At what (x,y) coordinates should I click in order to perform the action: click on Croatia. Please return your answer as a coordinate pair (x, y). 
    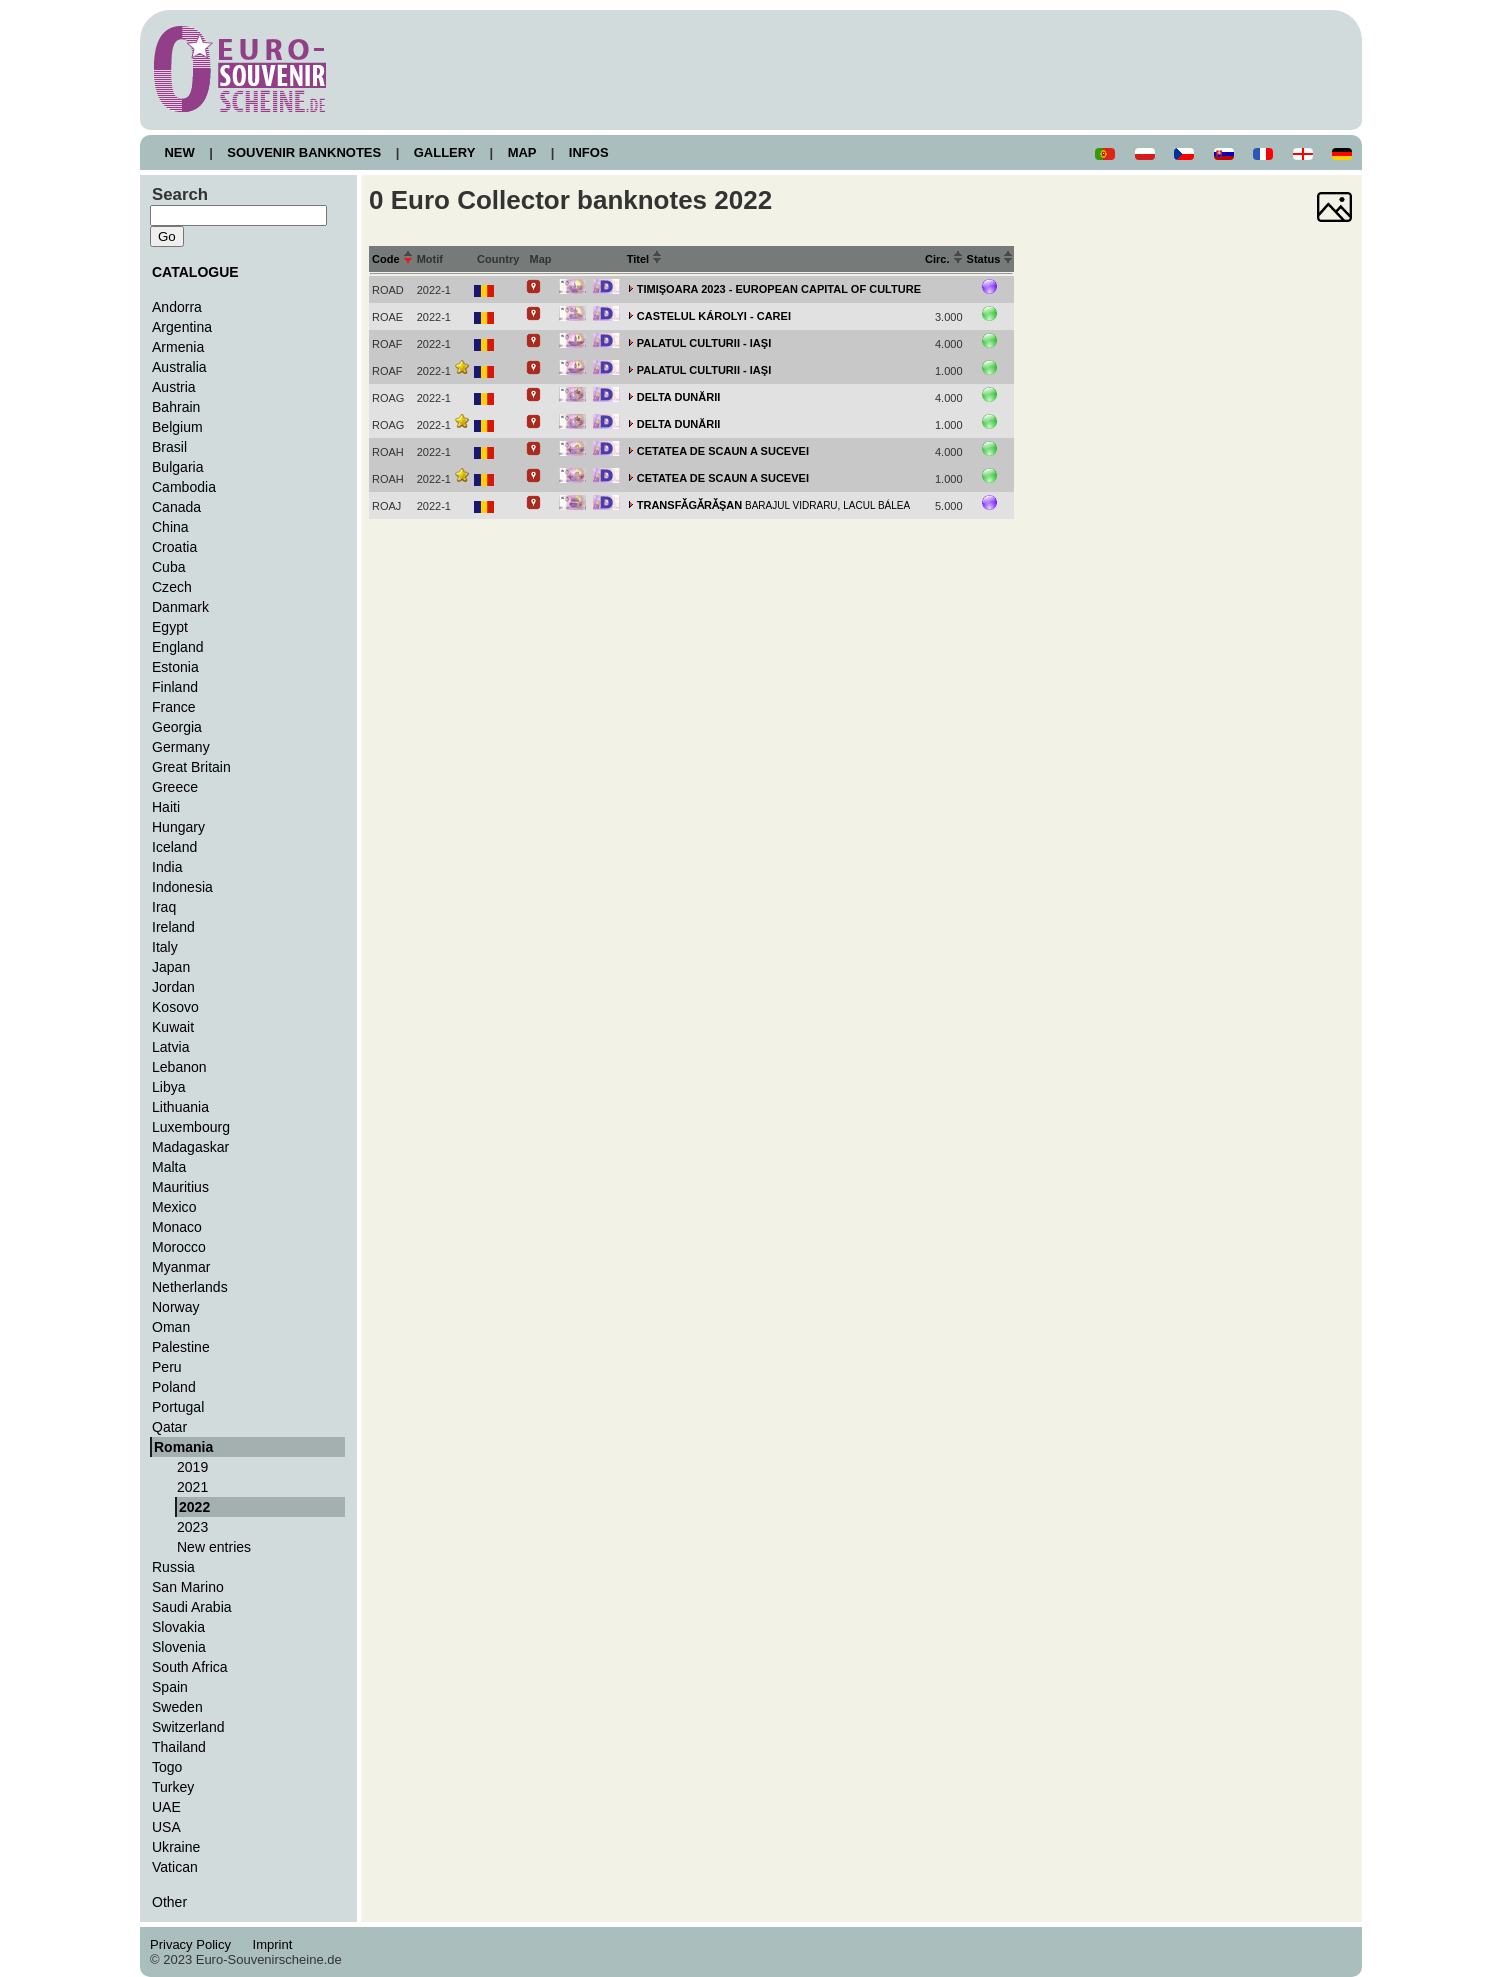
    Looking at the image, I should click on (174, 547).